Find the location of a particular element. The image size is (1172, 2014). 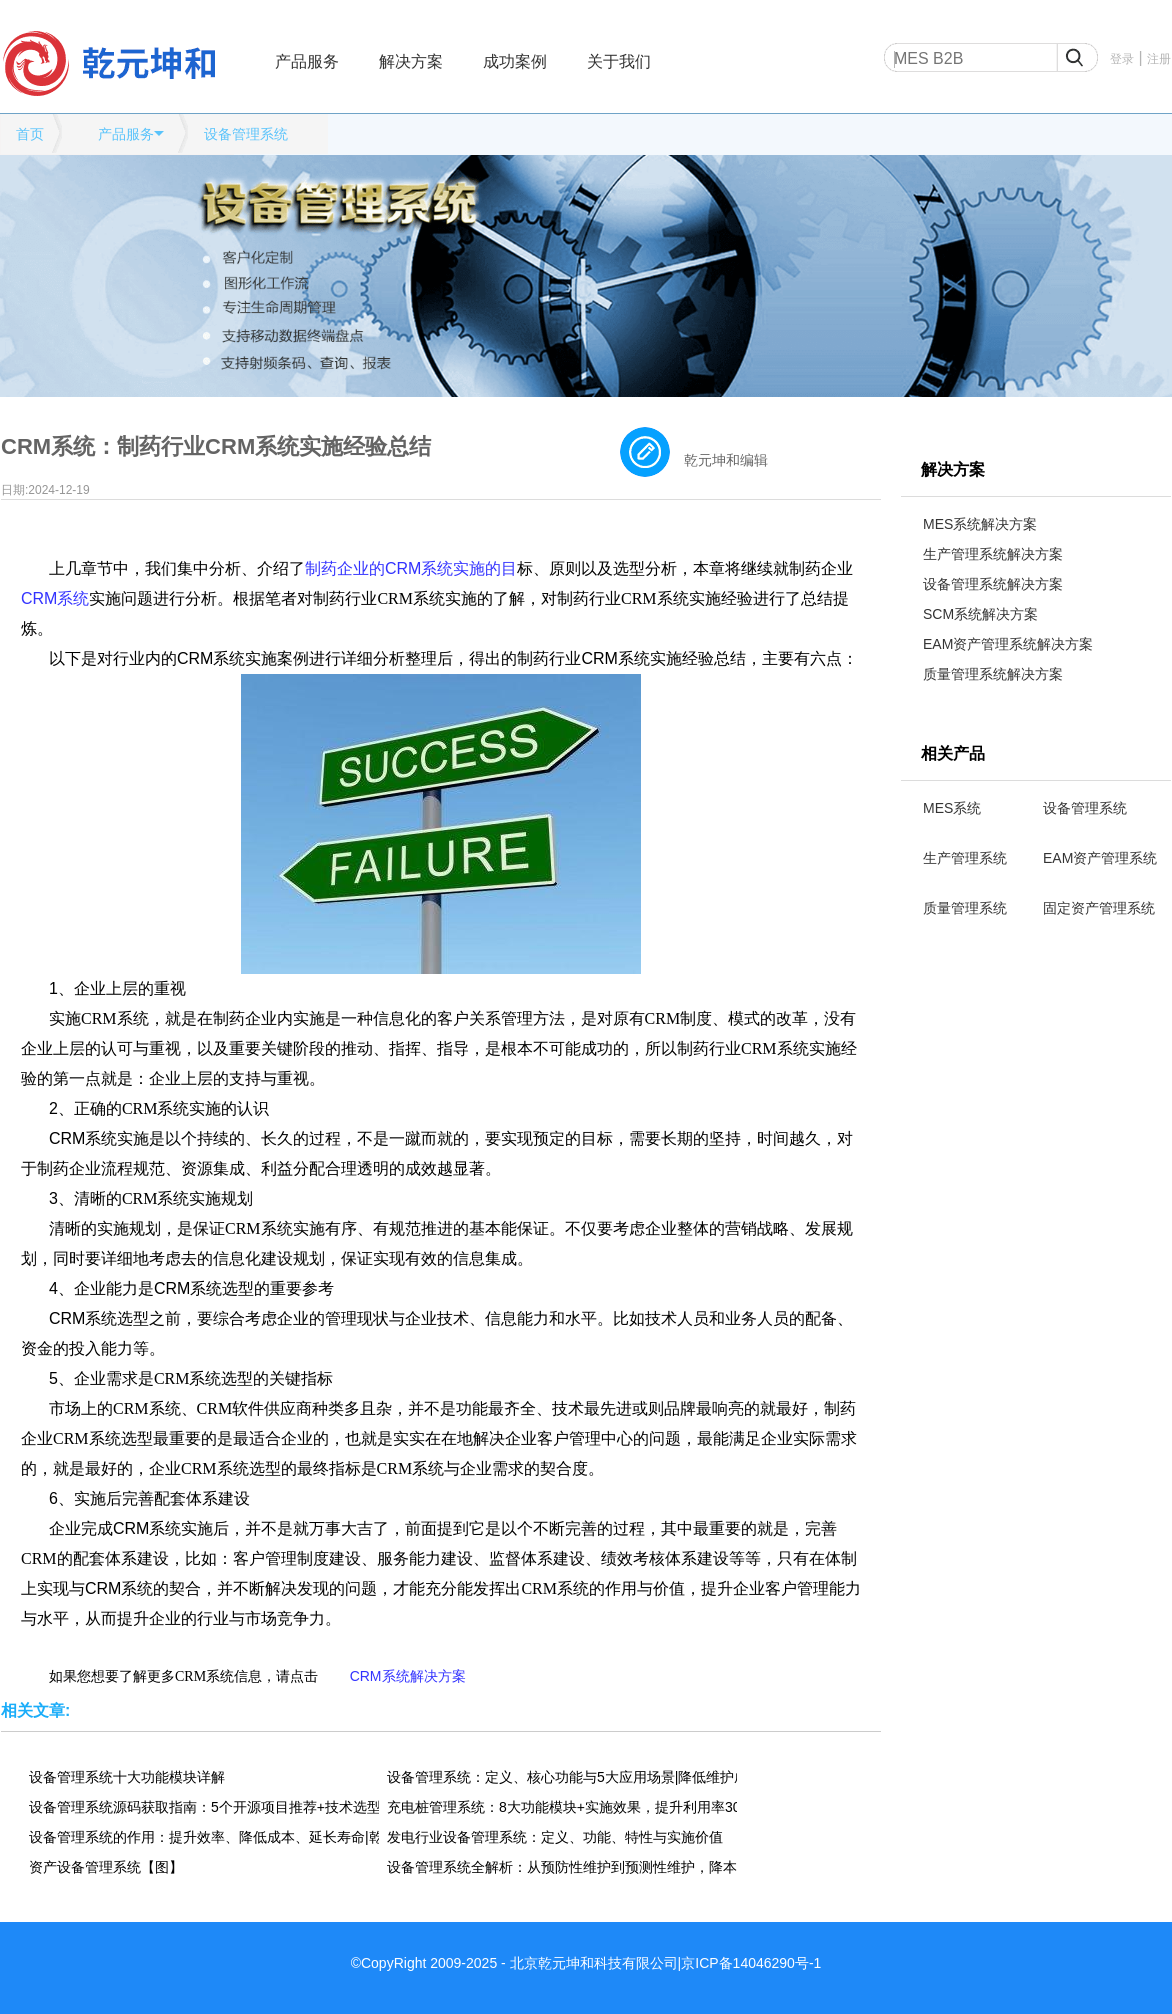

生产管理系统 is located at coordinates (965, 858).